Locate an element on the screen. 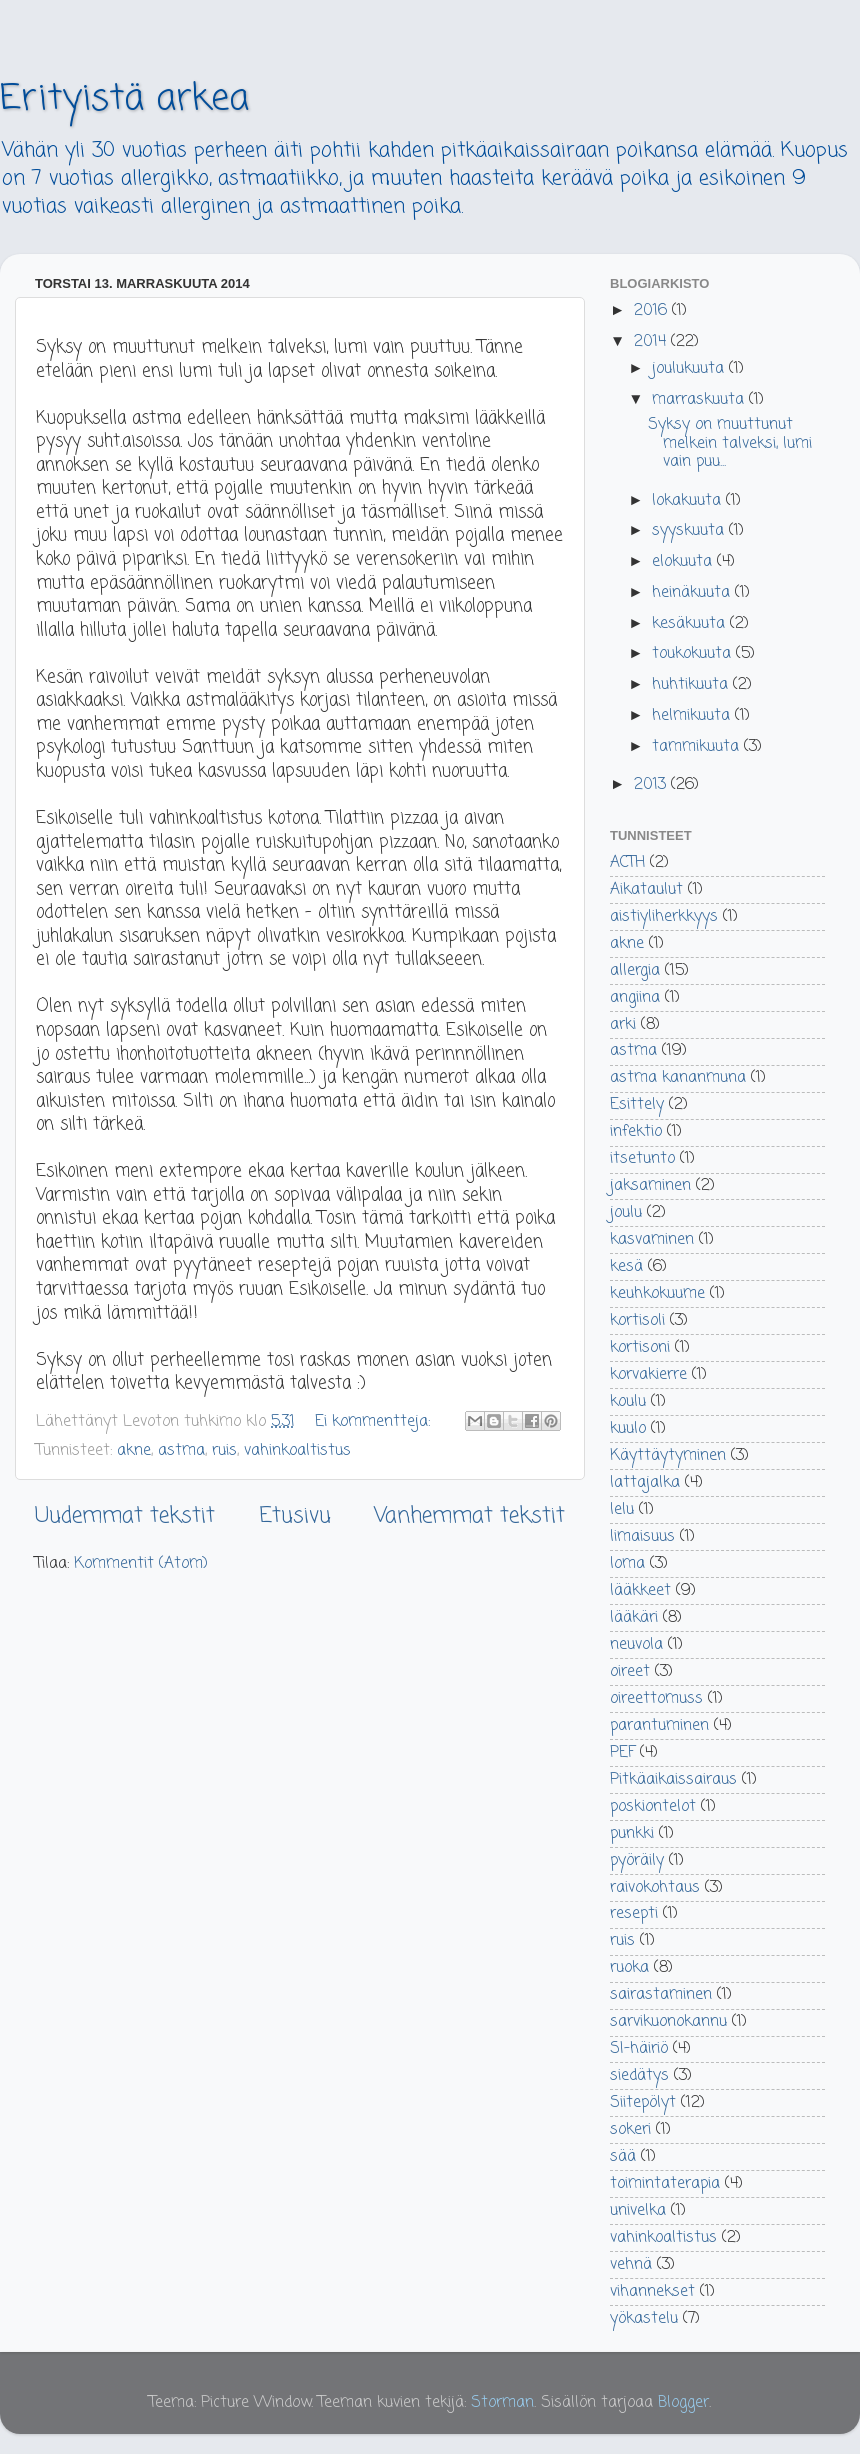  ruoka is located at coordinates (629, 1967).